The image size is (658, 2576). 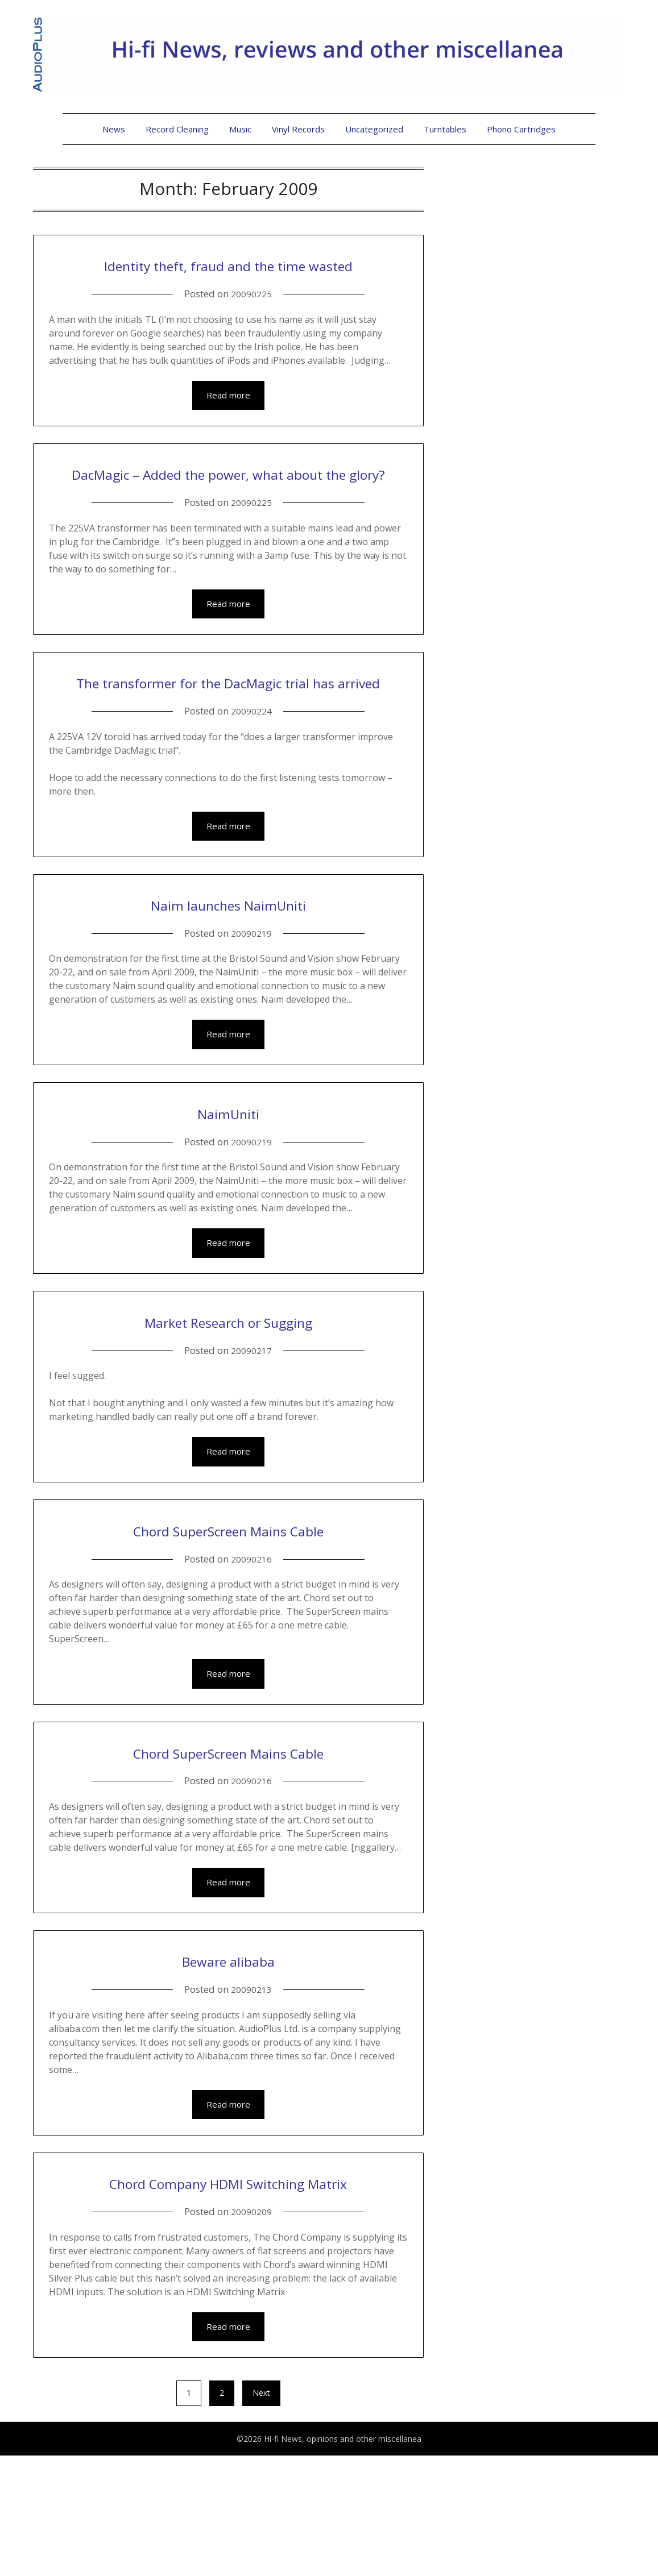 What do you see at coordinates (228, 2050) in the screenshot?
I see `Beware alibaba` at bounding box center [228, 2050].